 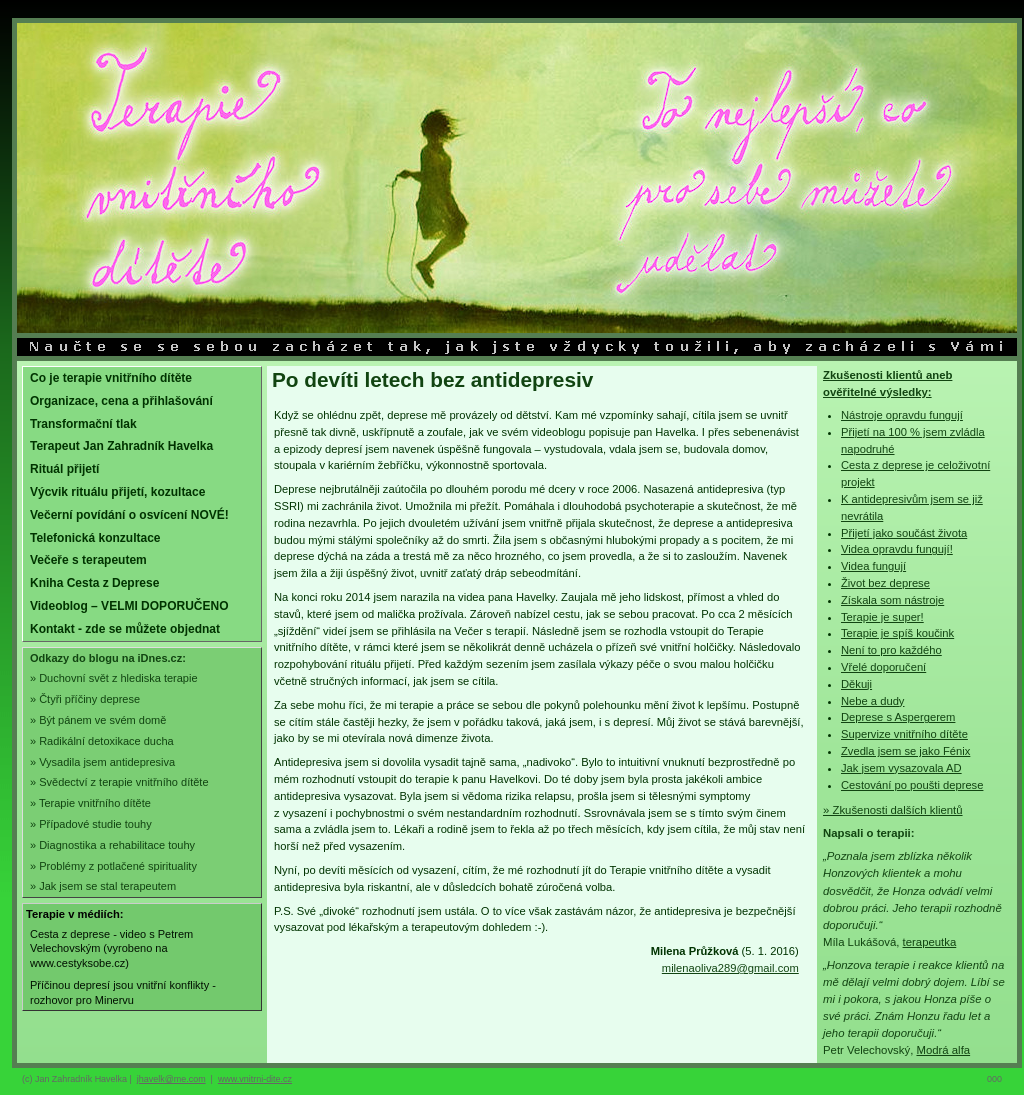 What do you see at coordinates (88, 560) in the screenshot?
I see `Večeře s terapeutem` at bounding box center [88, 560].